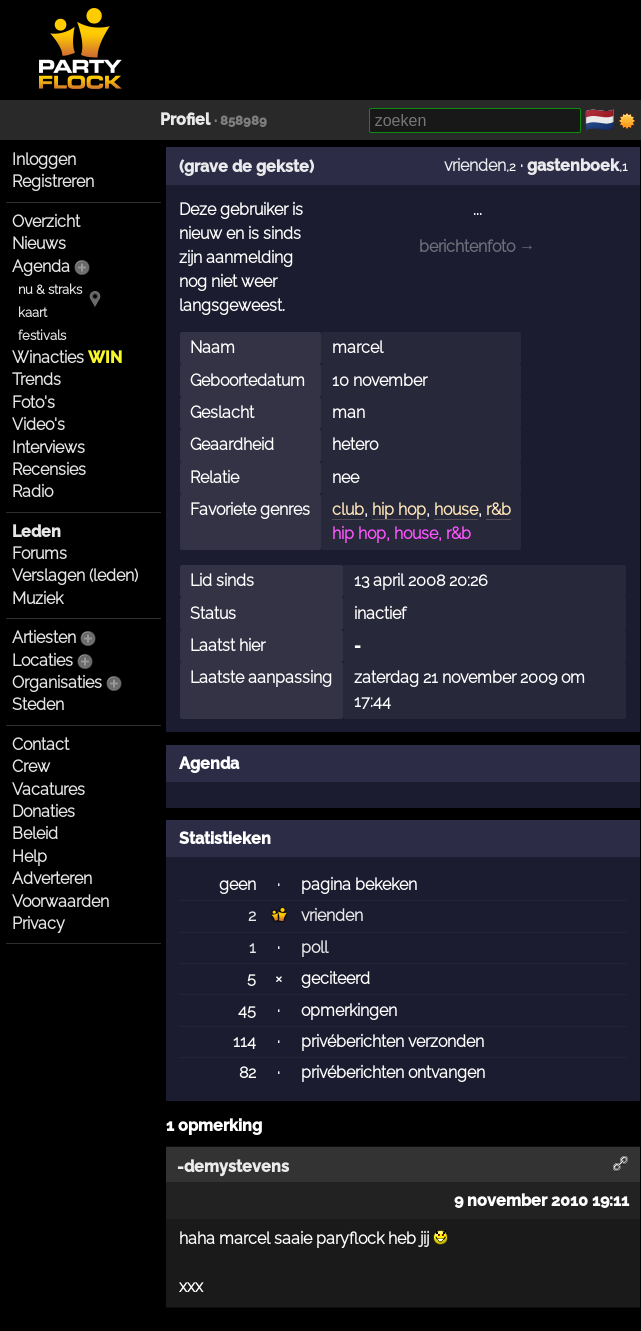 The height and width of the screenshot is (1331, 641). I want to click on Registreren, so click(53, 181).